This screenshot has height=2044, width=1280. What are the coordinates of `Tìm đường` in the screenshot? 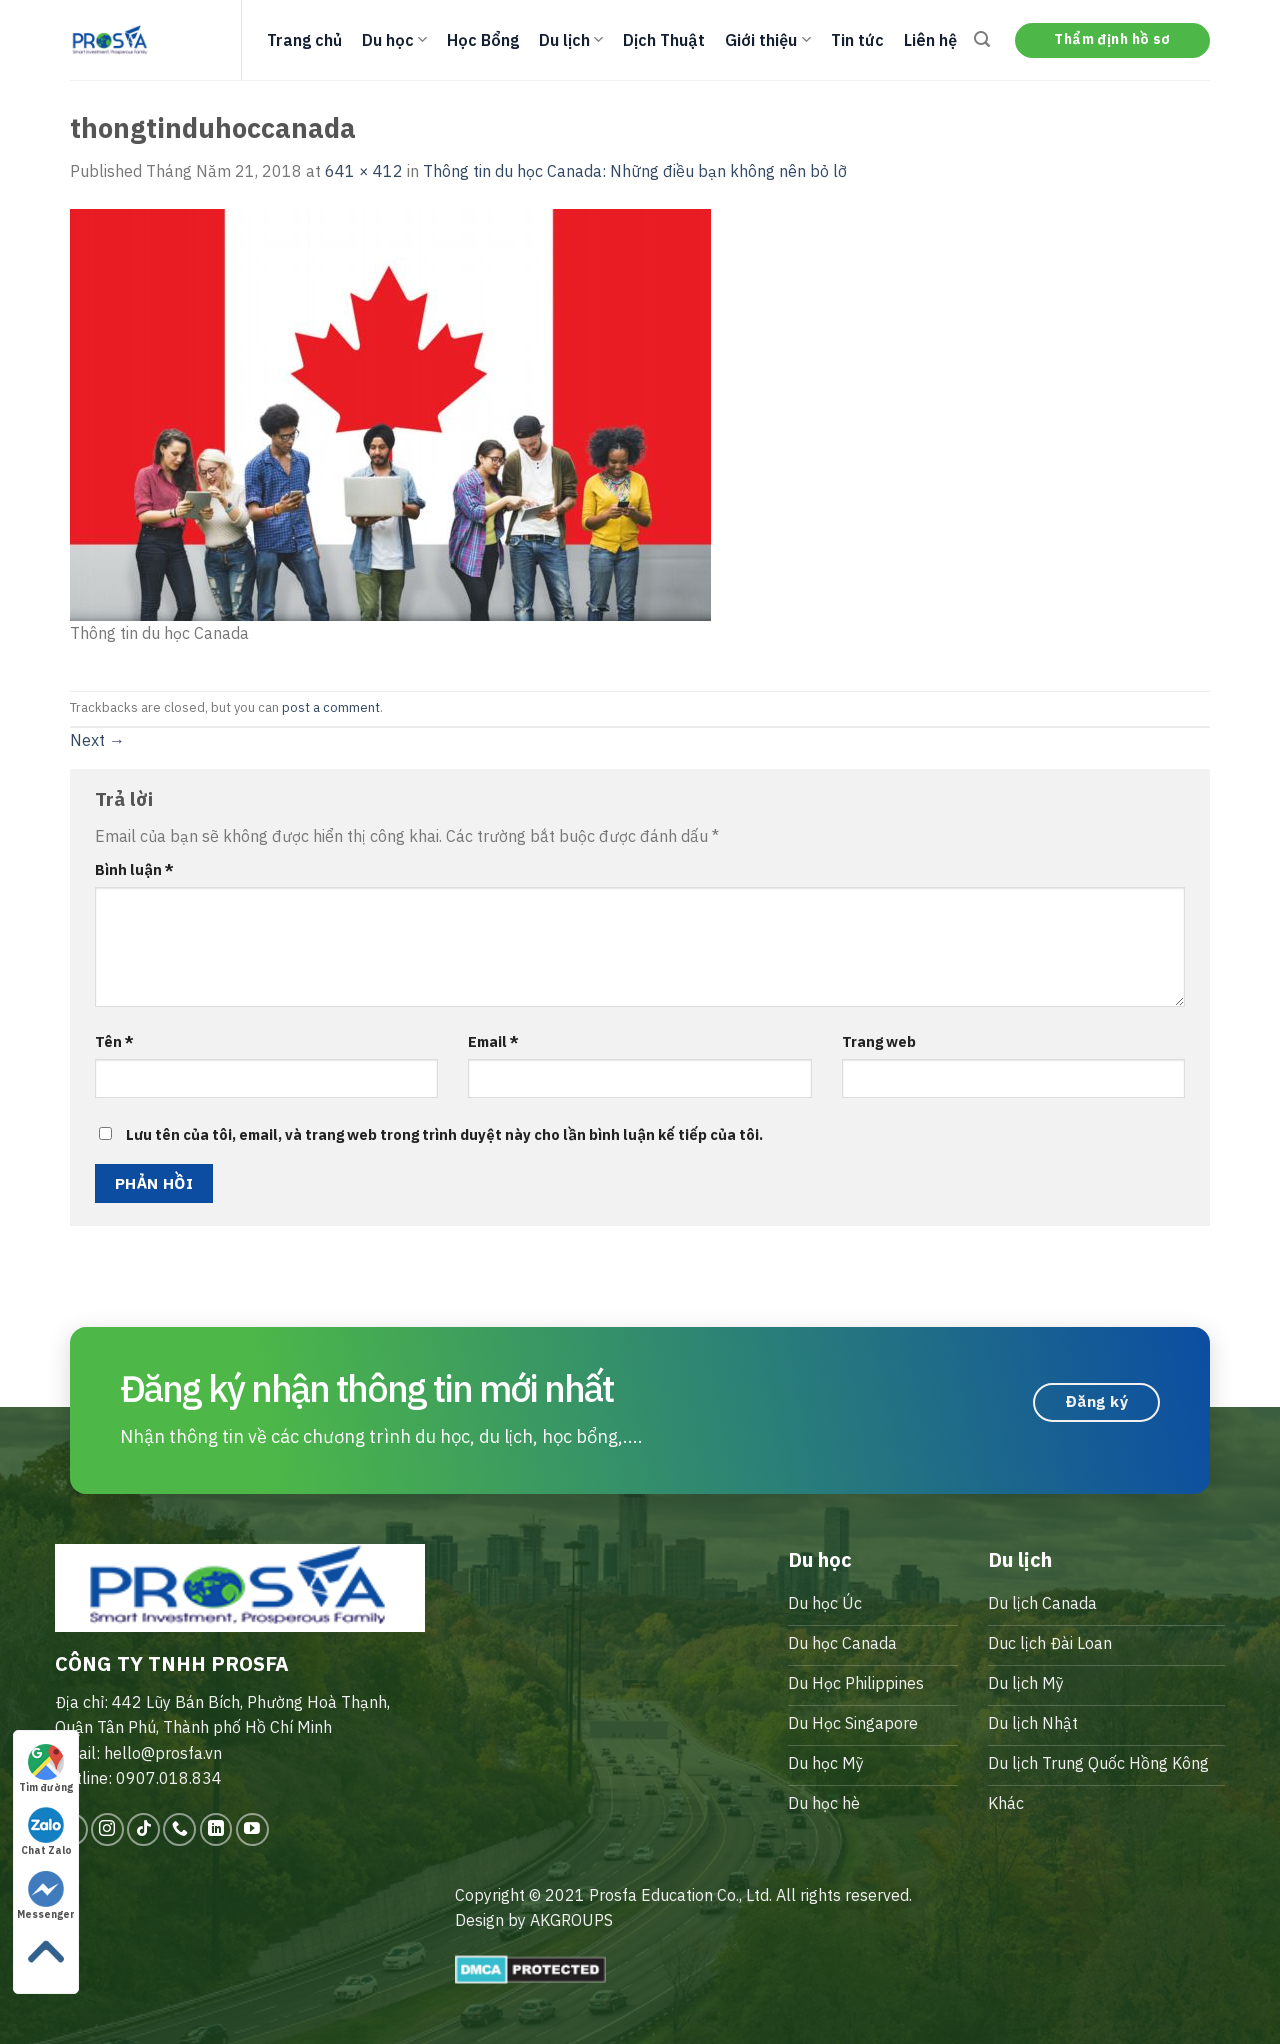 It's located at (46, 1769).